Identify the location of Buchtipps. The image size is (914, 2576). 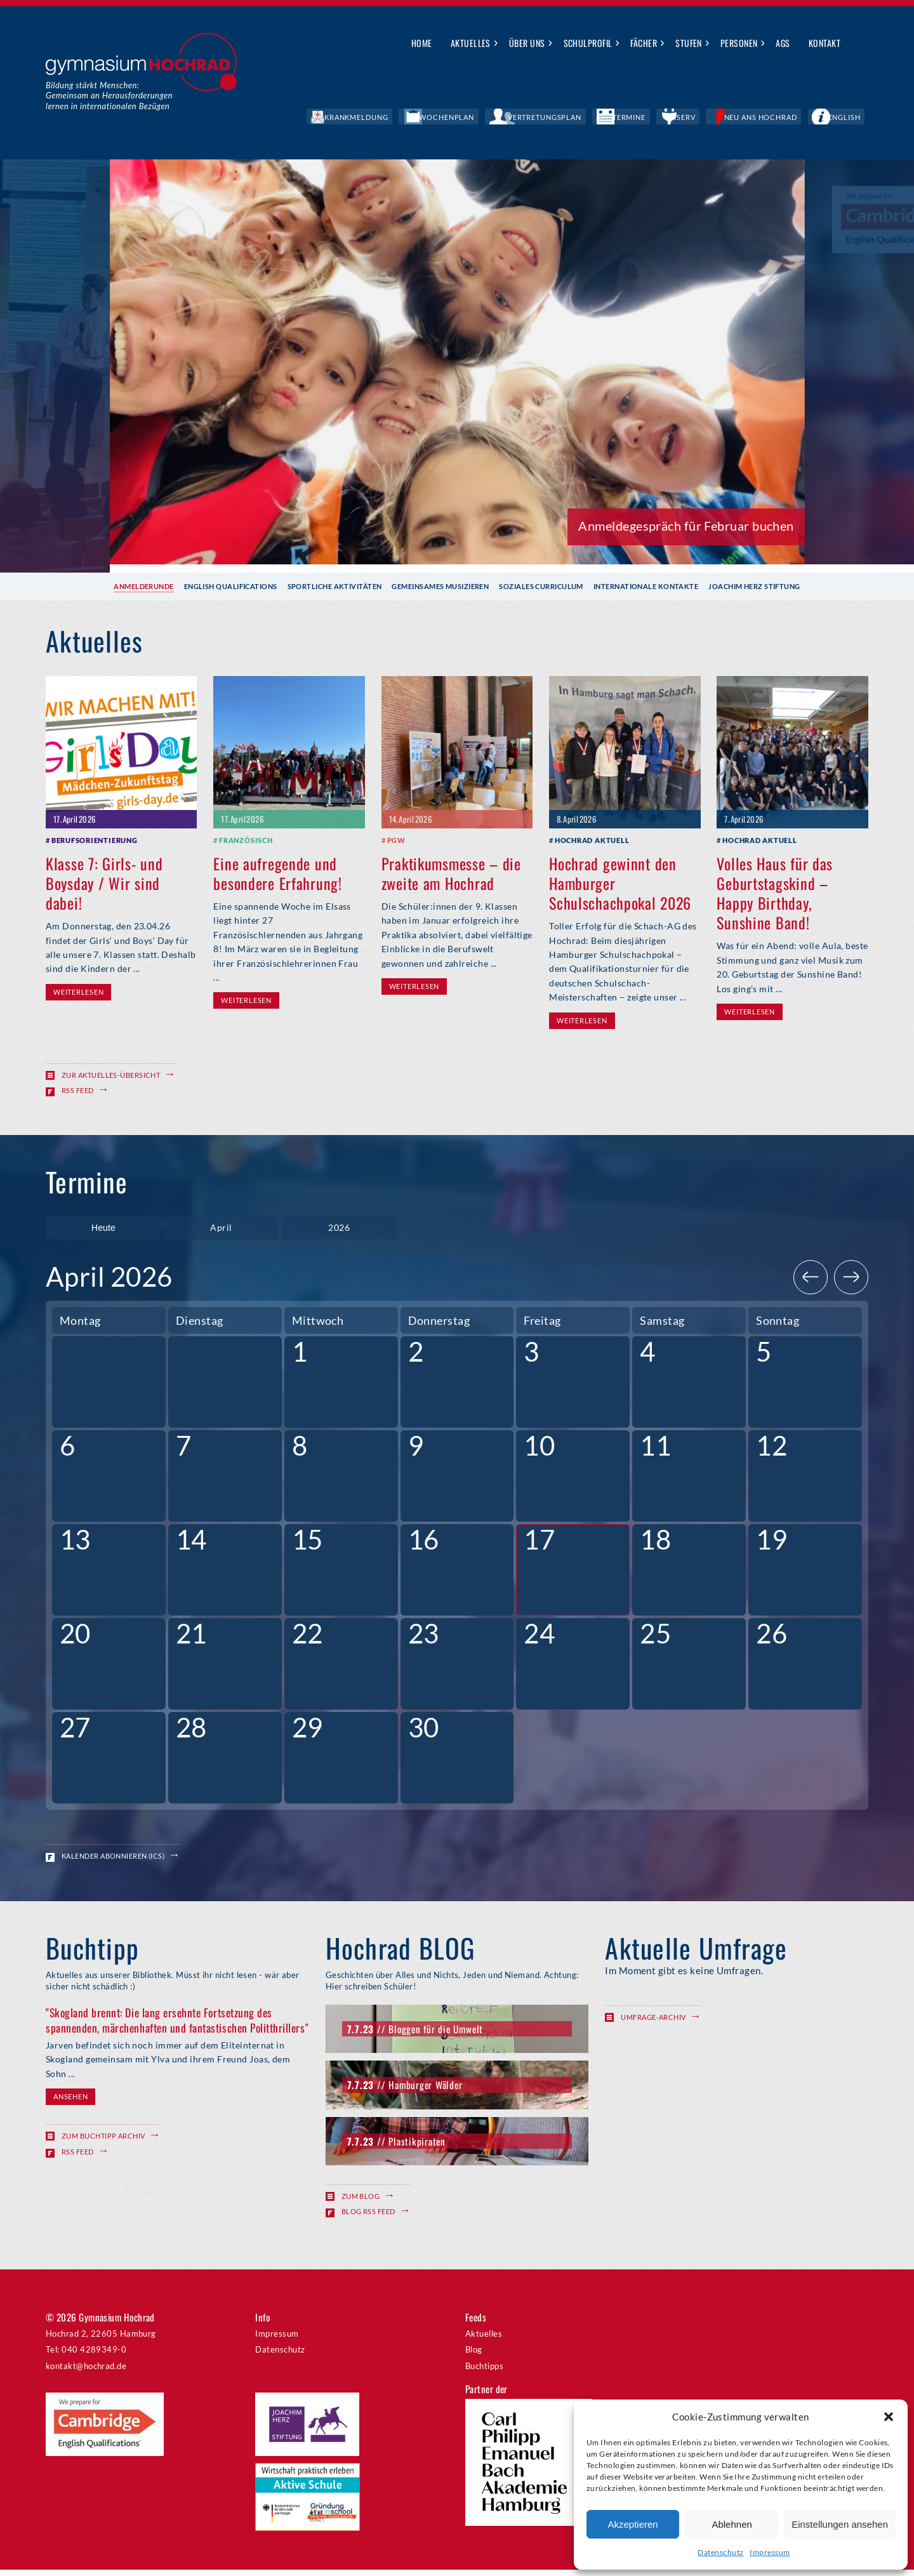
(484, 2372).